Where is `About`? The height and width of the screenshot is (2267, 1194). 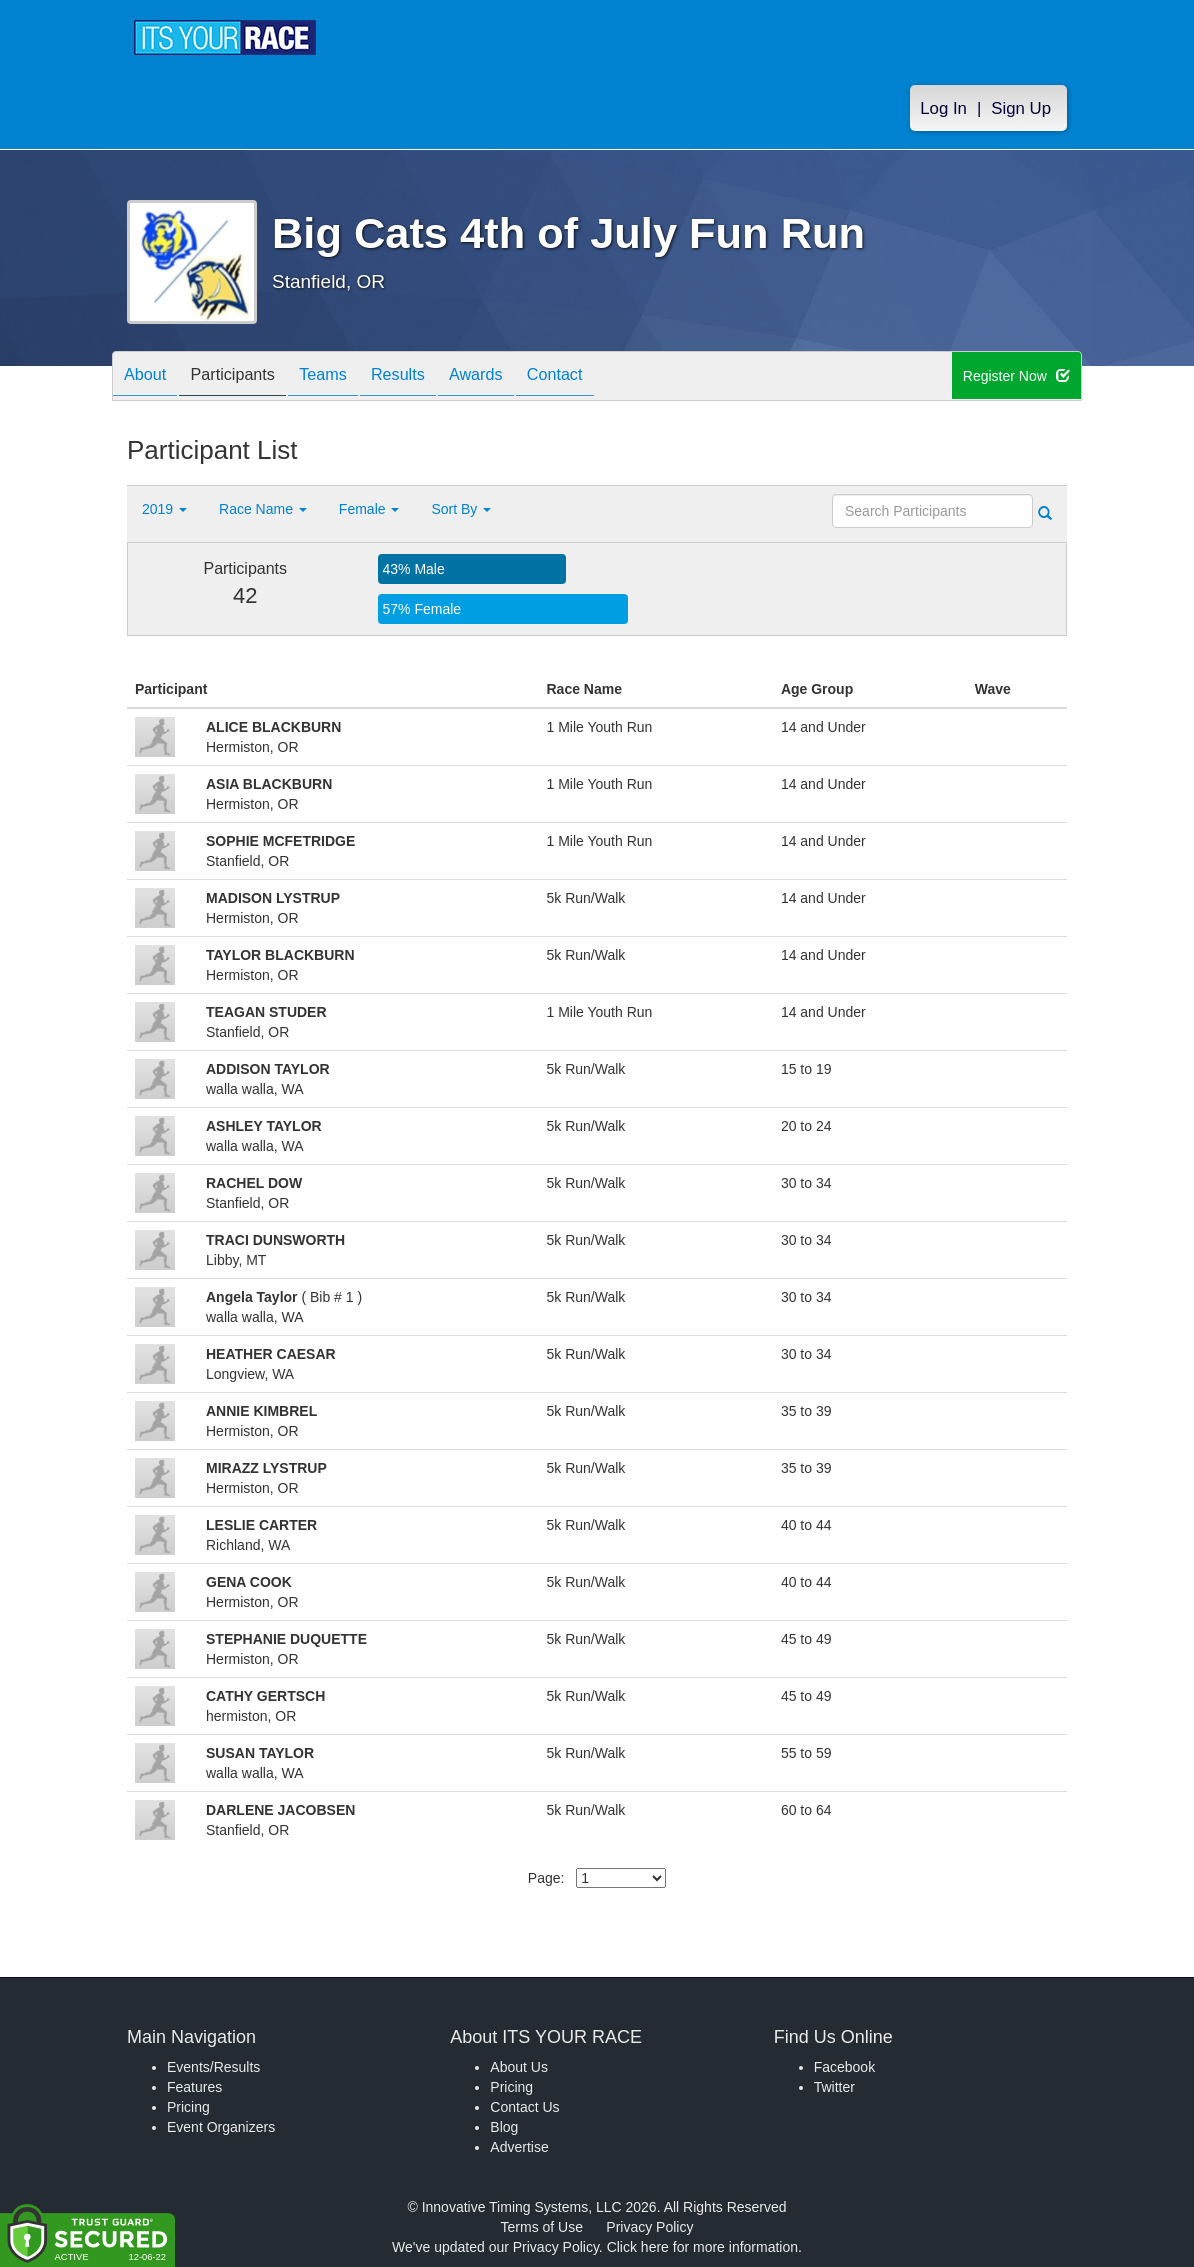
About is located at coordinates (150, 377).